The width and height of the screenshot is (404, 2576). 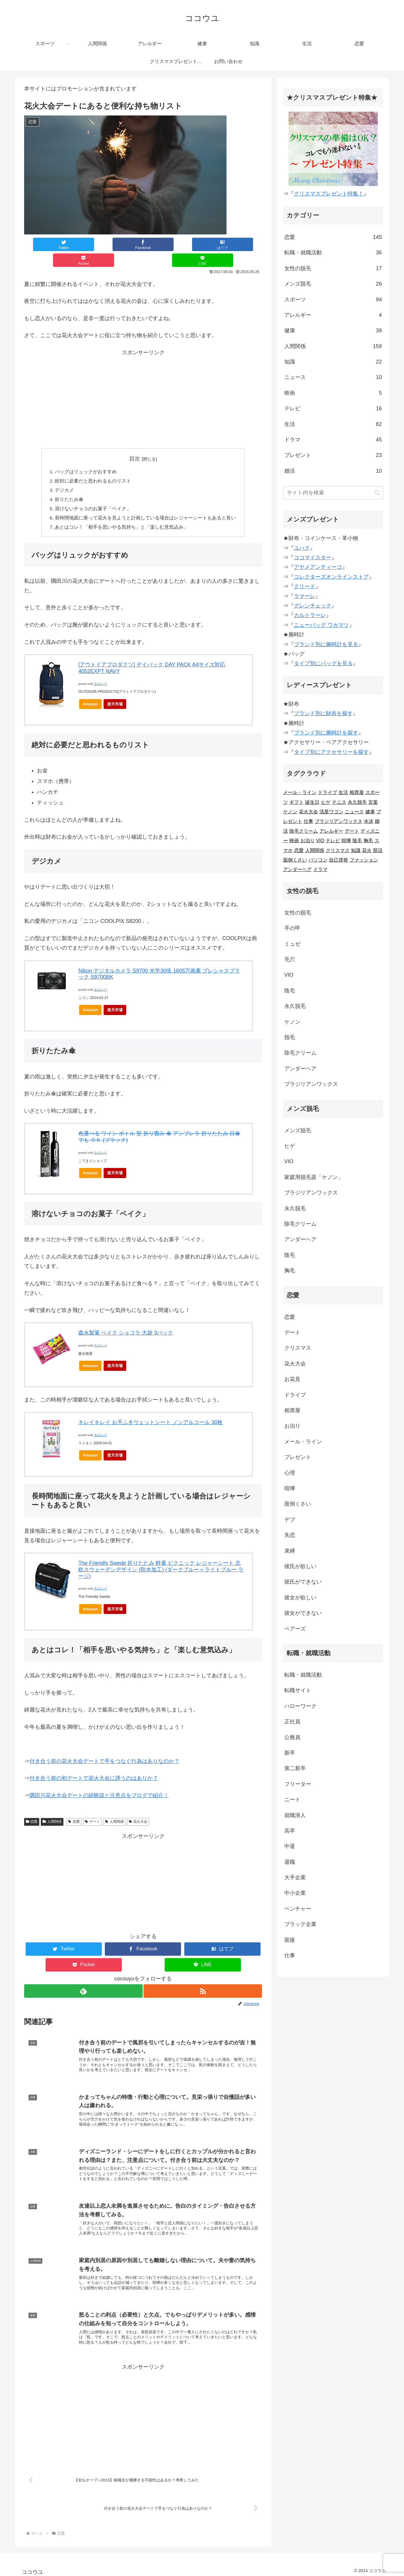 What do you see at coordinates (333, 492) in the screenshot?
I see `[input]` at bounding box center [333, 492].